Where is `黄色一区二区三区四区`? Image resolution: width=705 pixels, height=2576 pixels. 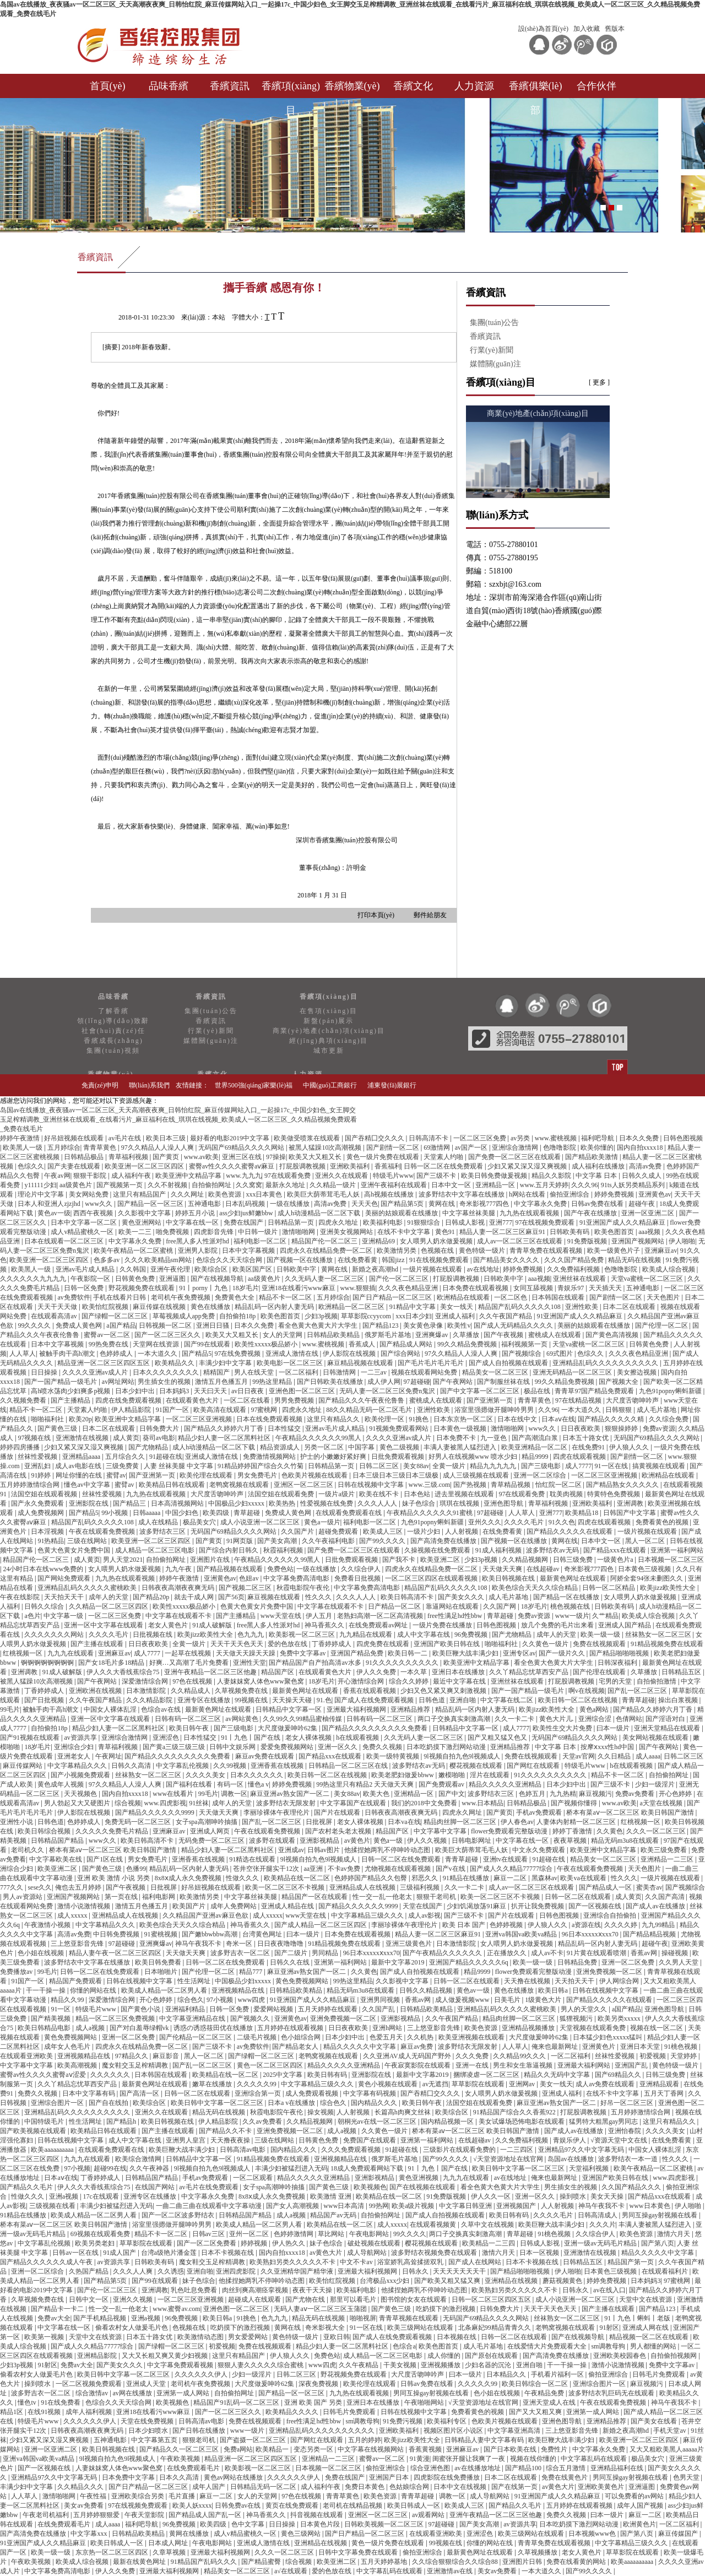 黄色一区二区三区四区 is located at coordinates (271, 2065).